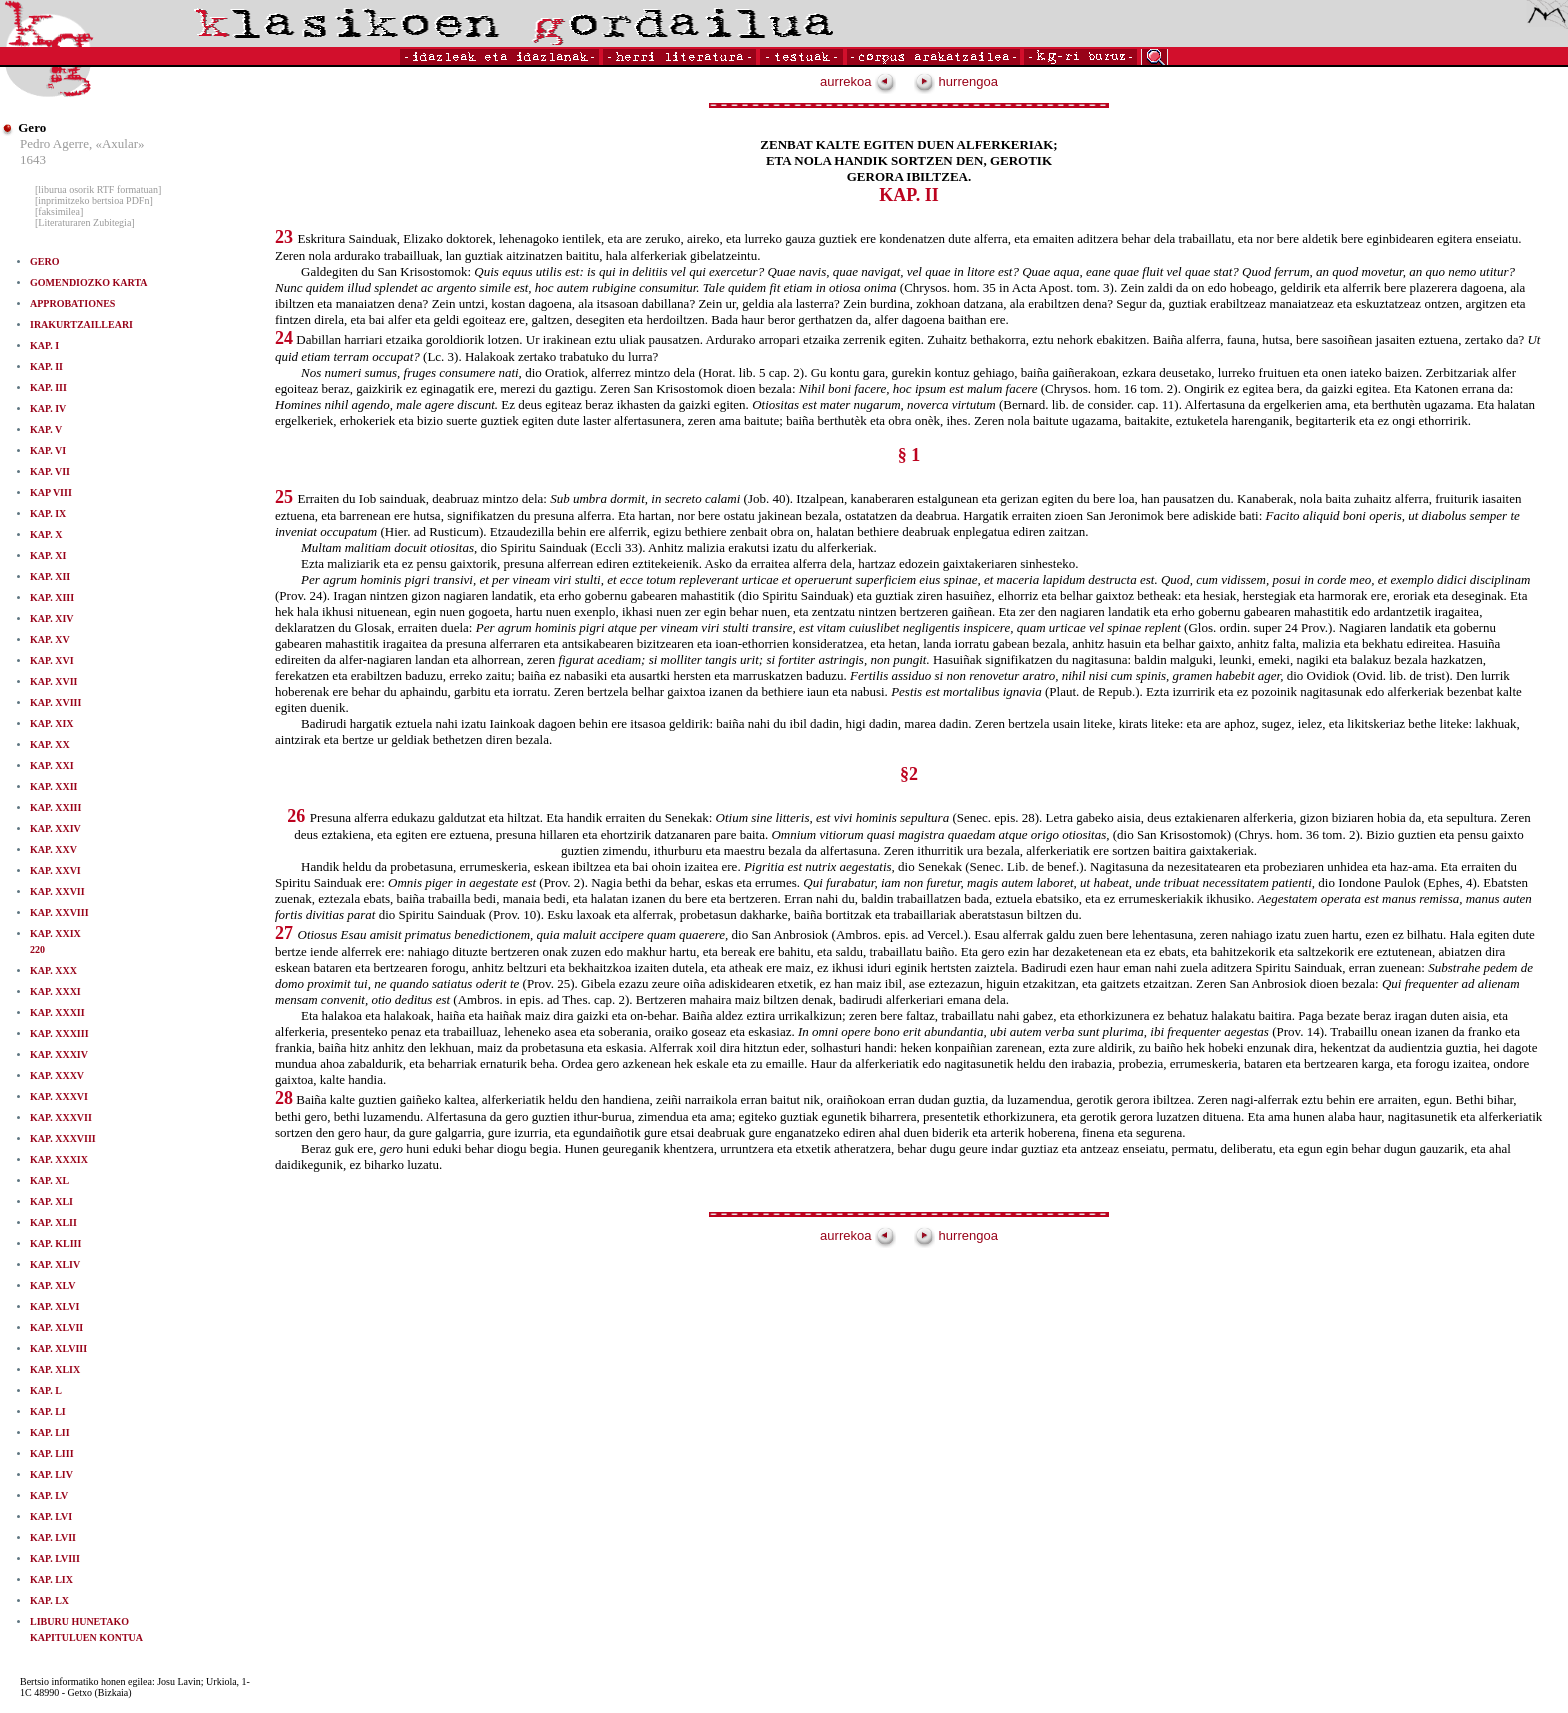 Image resolution: width=1568 pixels, height=1713 pixels. What do you see at coordinates (53, 681) in the screenshot?
I see `KAP. XVII` at bounding box center [53, 681].